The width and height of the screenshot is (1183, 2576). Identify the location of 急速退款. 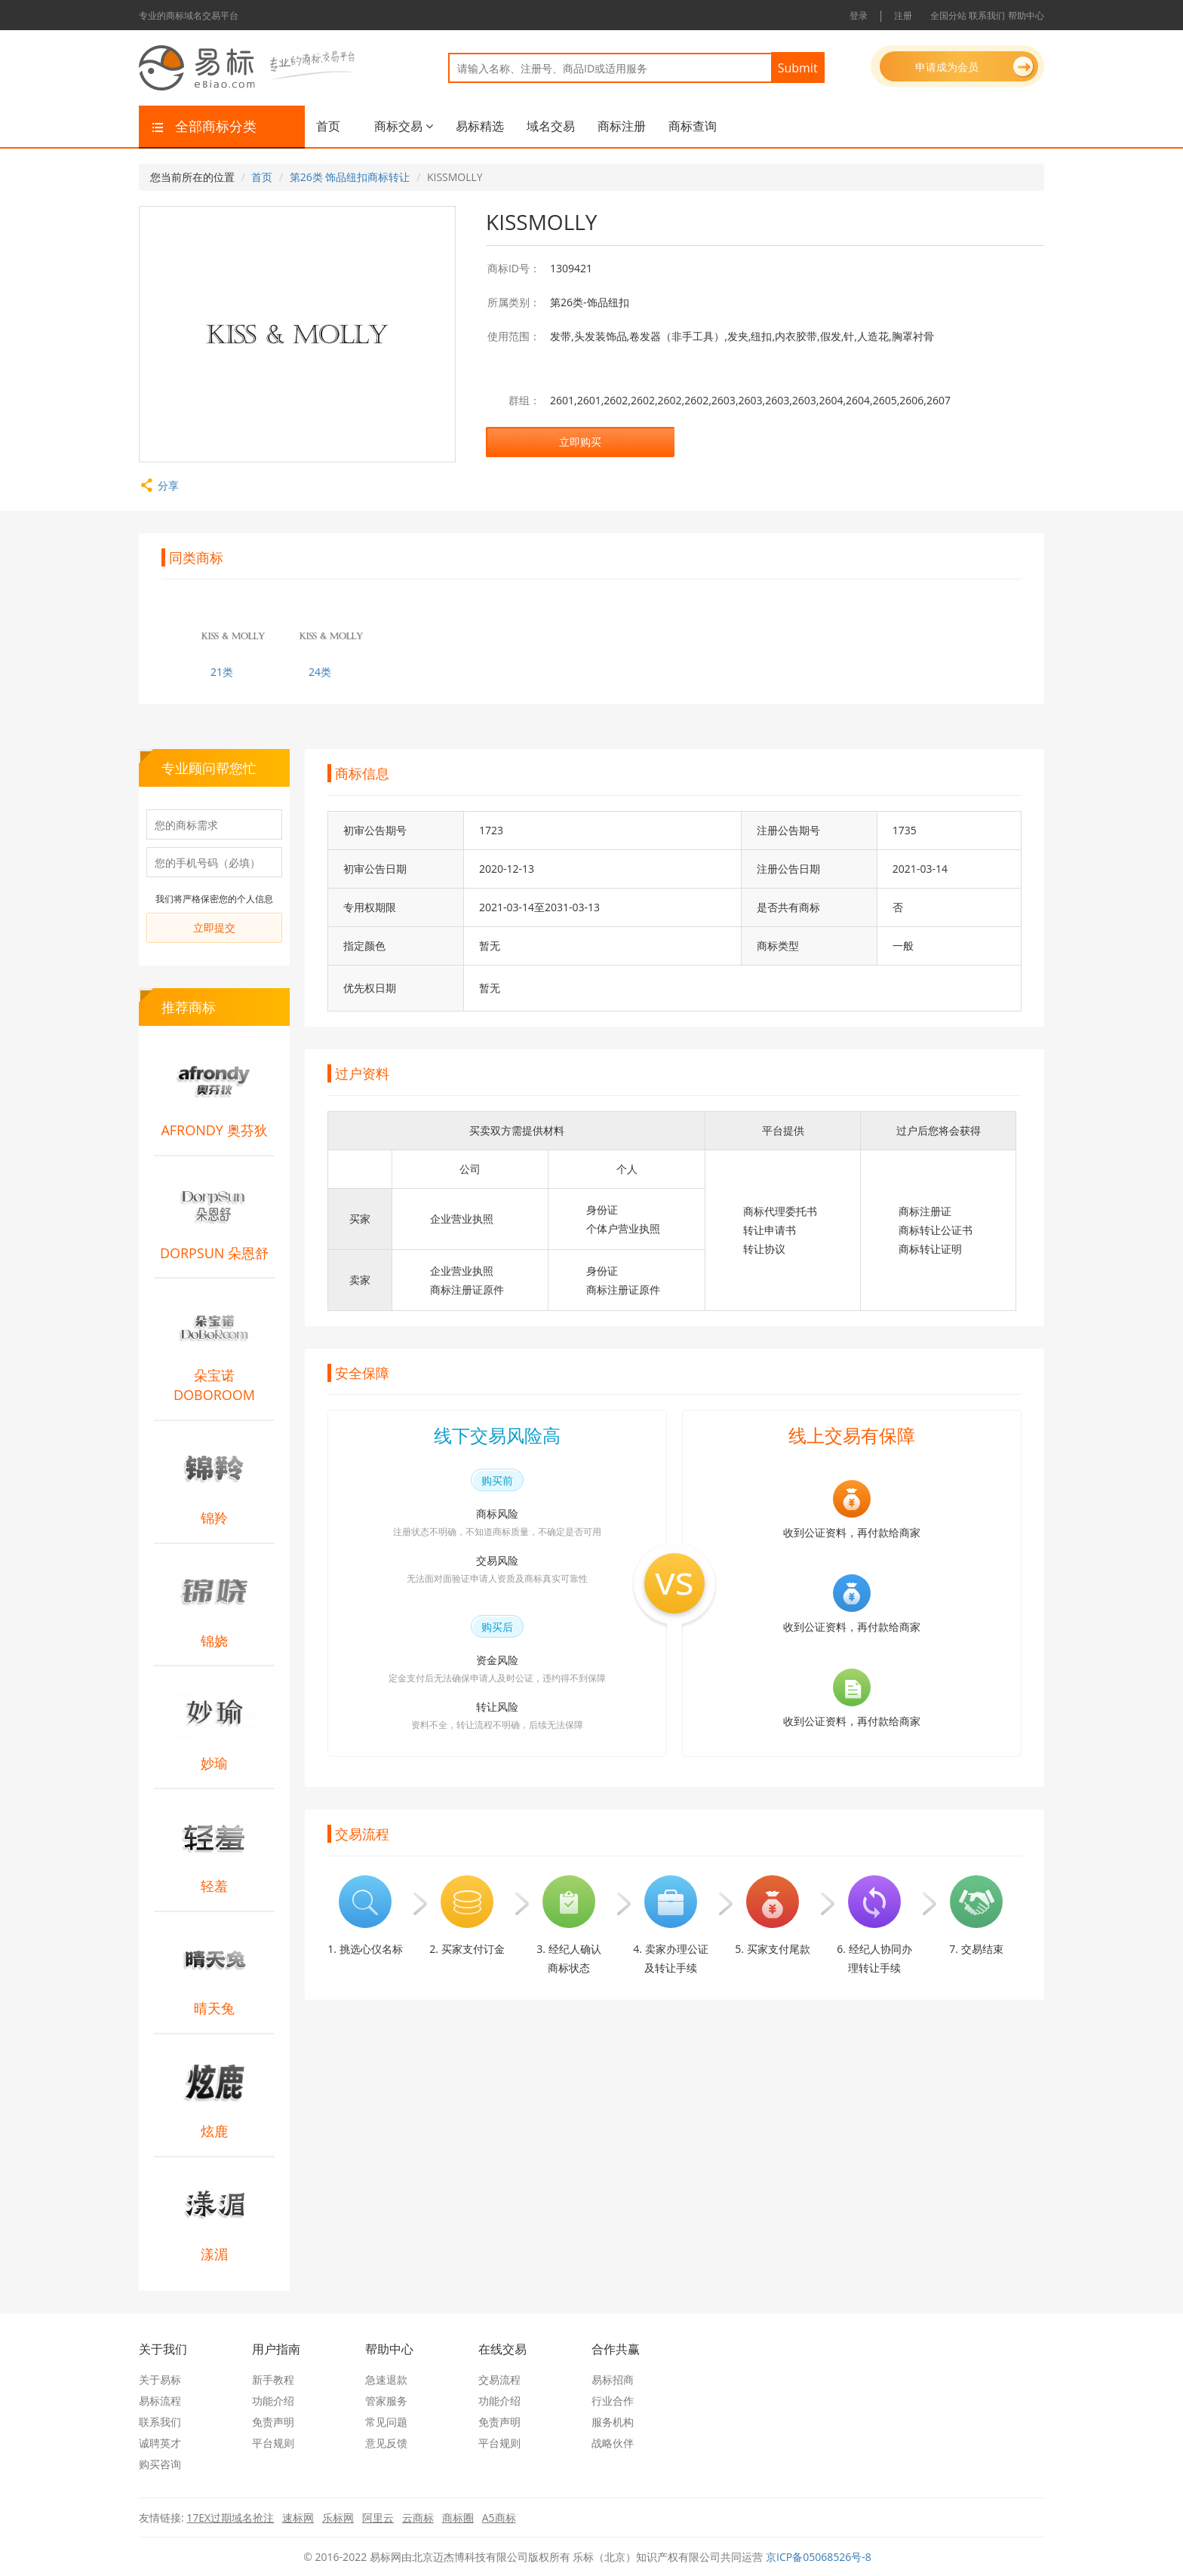
(386, 2379).